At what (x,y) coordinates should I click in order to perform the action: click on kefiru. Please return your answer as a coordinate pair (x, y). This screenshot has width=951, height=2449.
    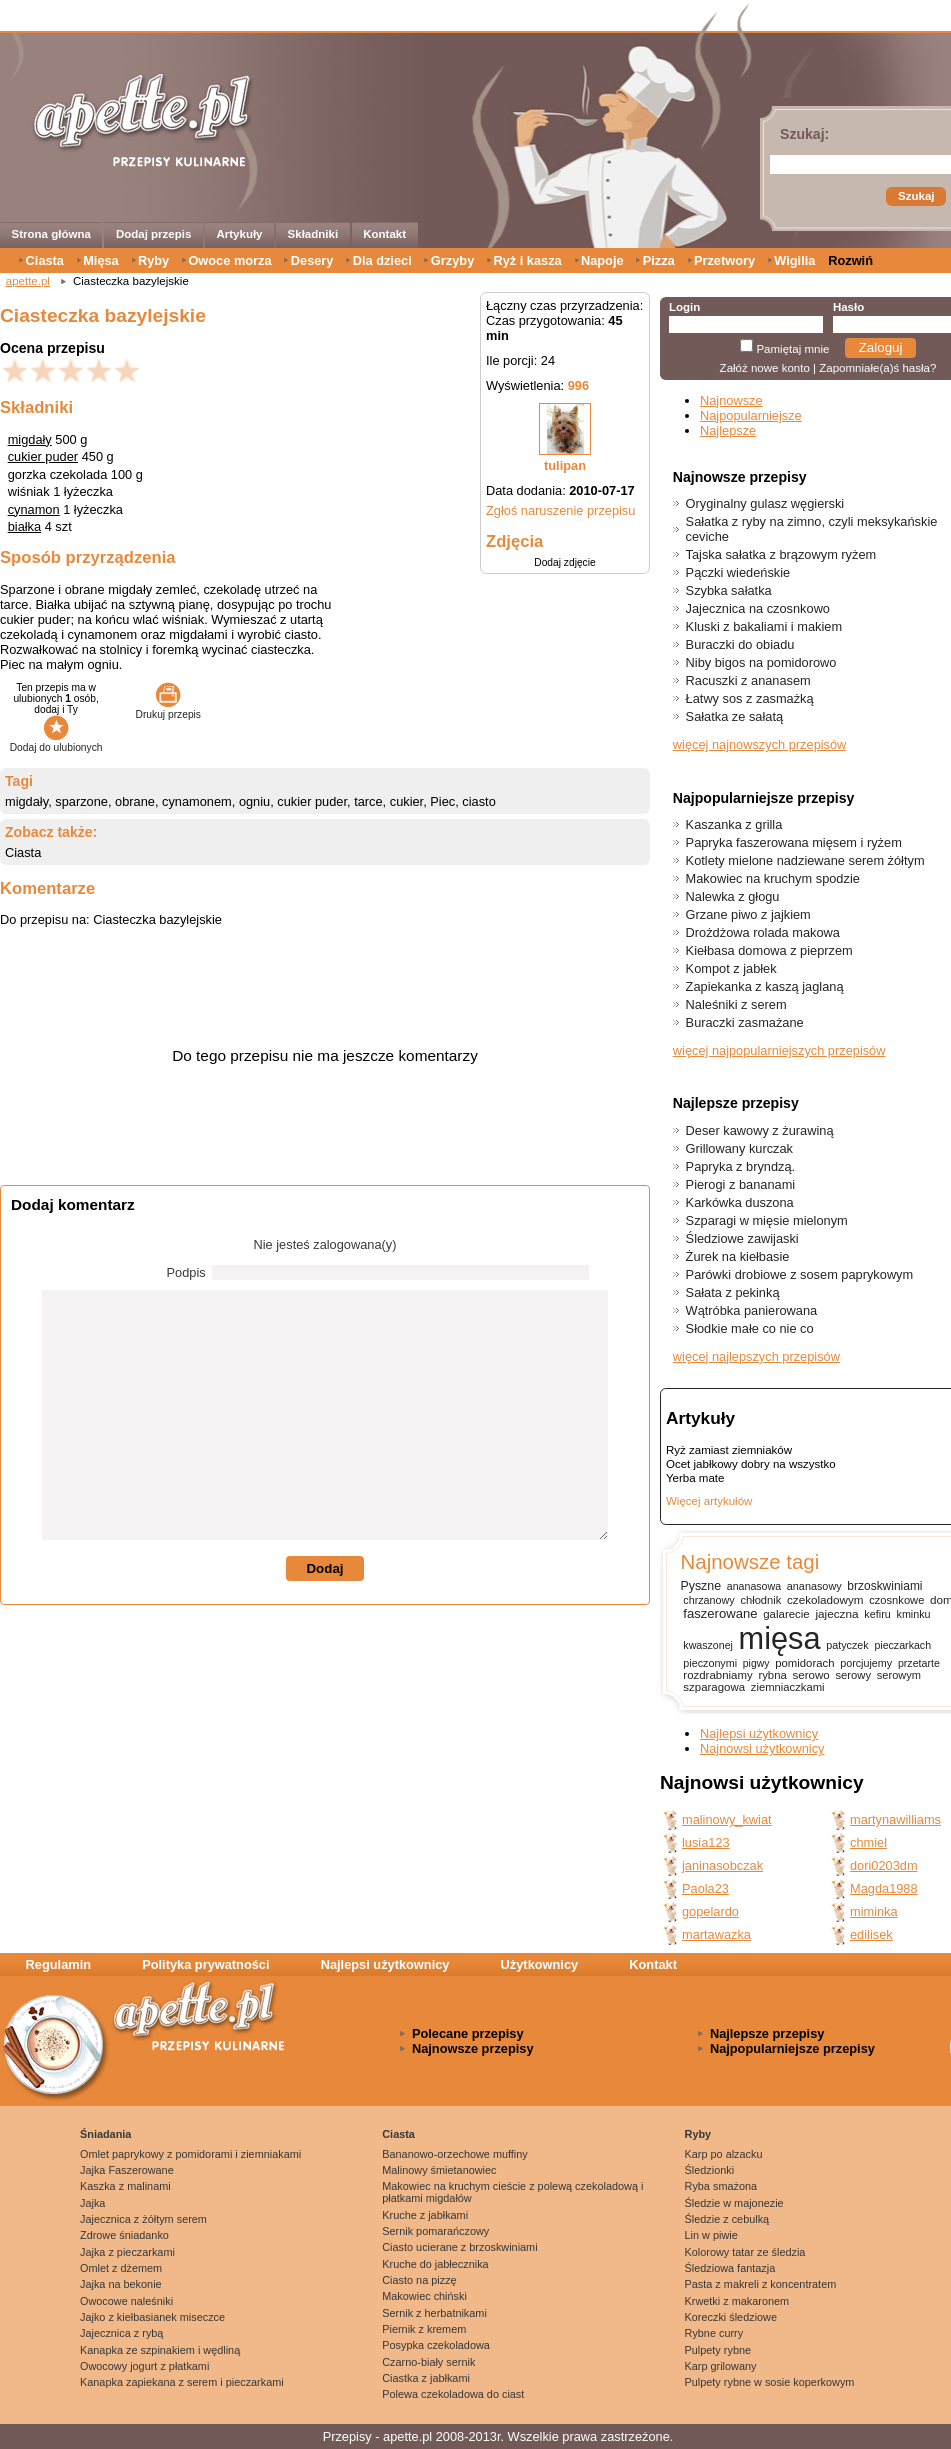
    Looking at the image, I should click on (877, 1614).